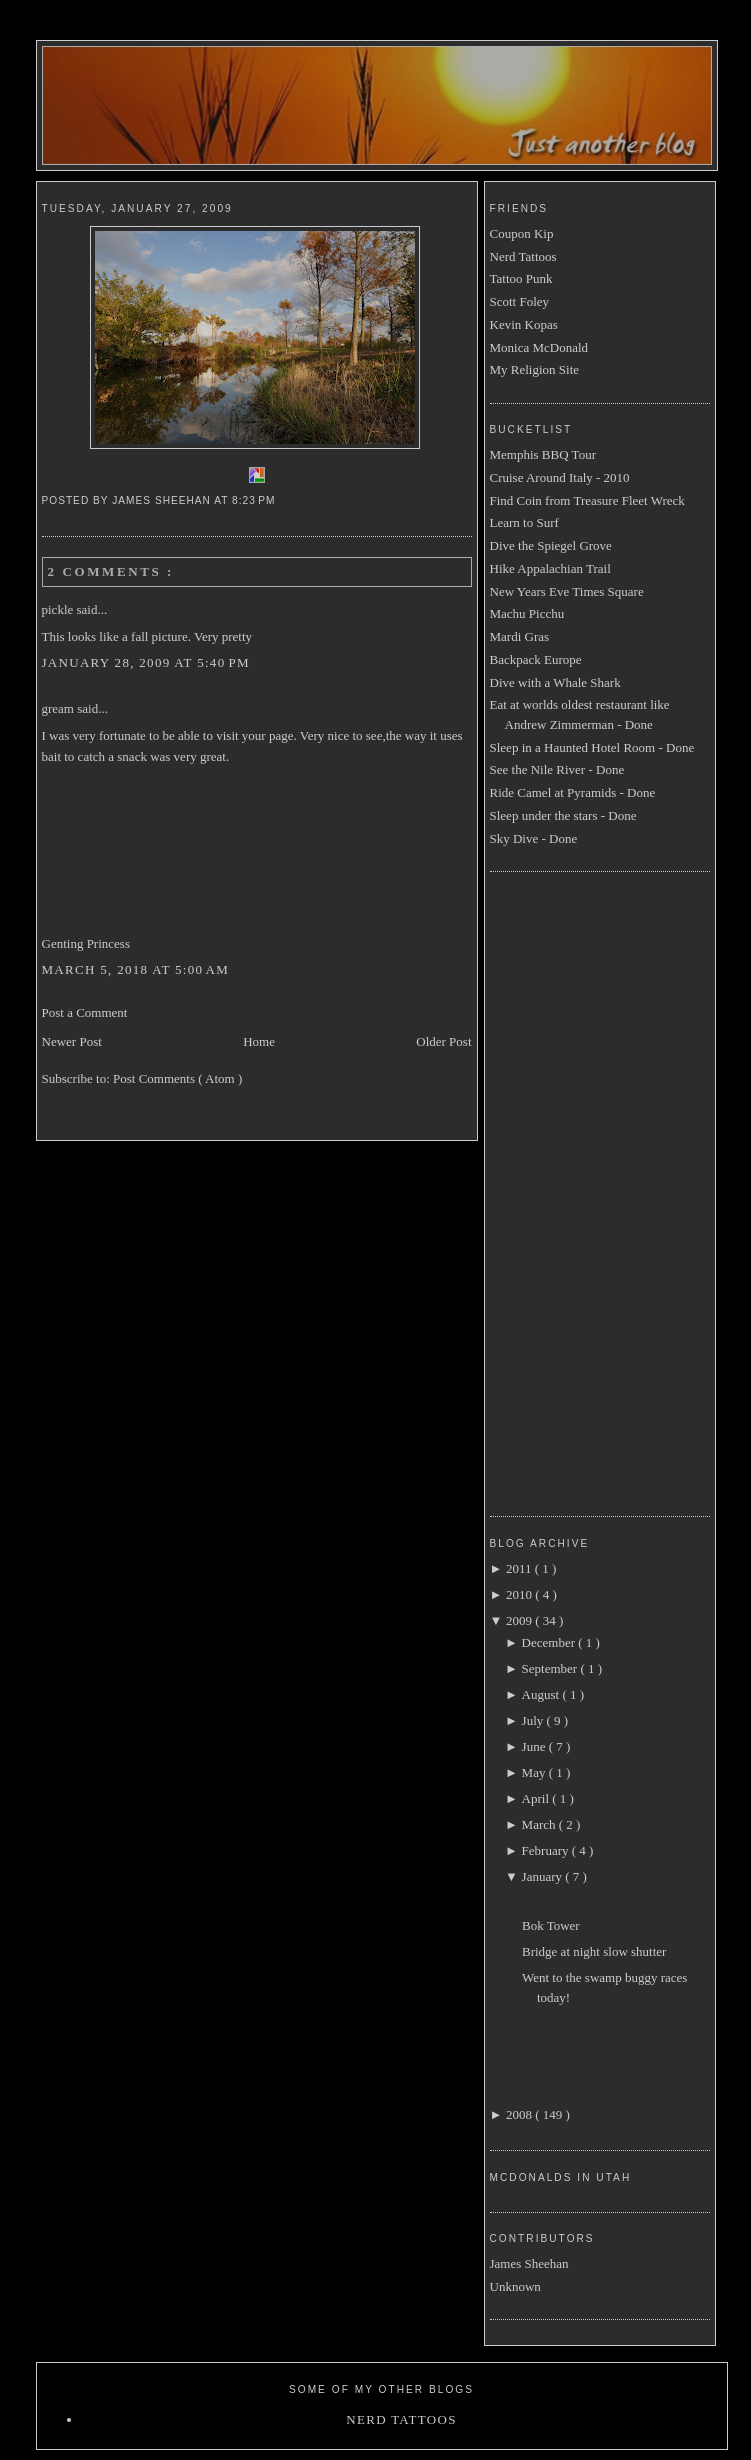 The height and width of the screenshot is (2460, 751). I want to click on Home, so click(259, 1041).